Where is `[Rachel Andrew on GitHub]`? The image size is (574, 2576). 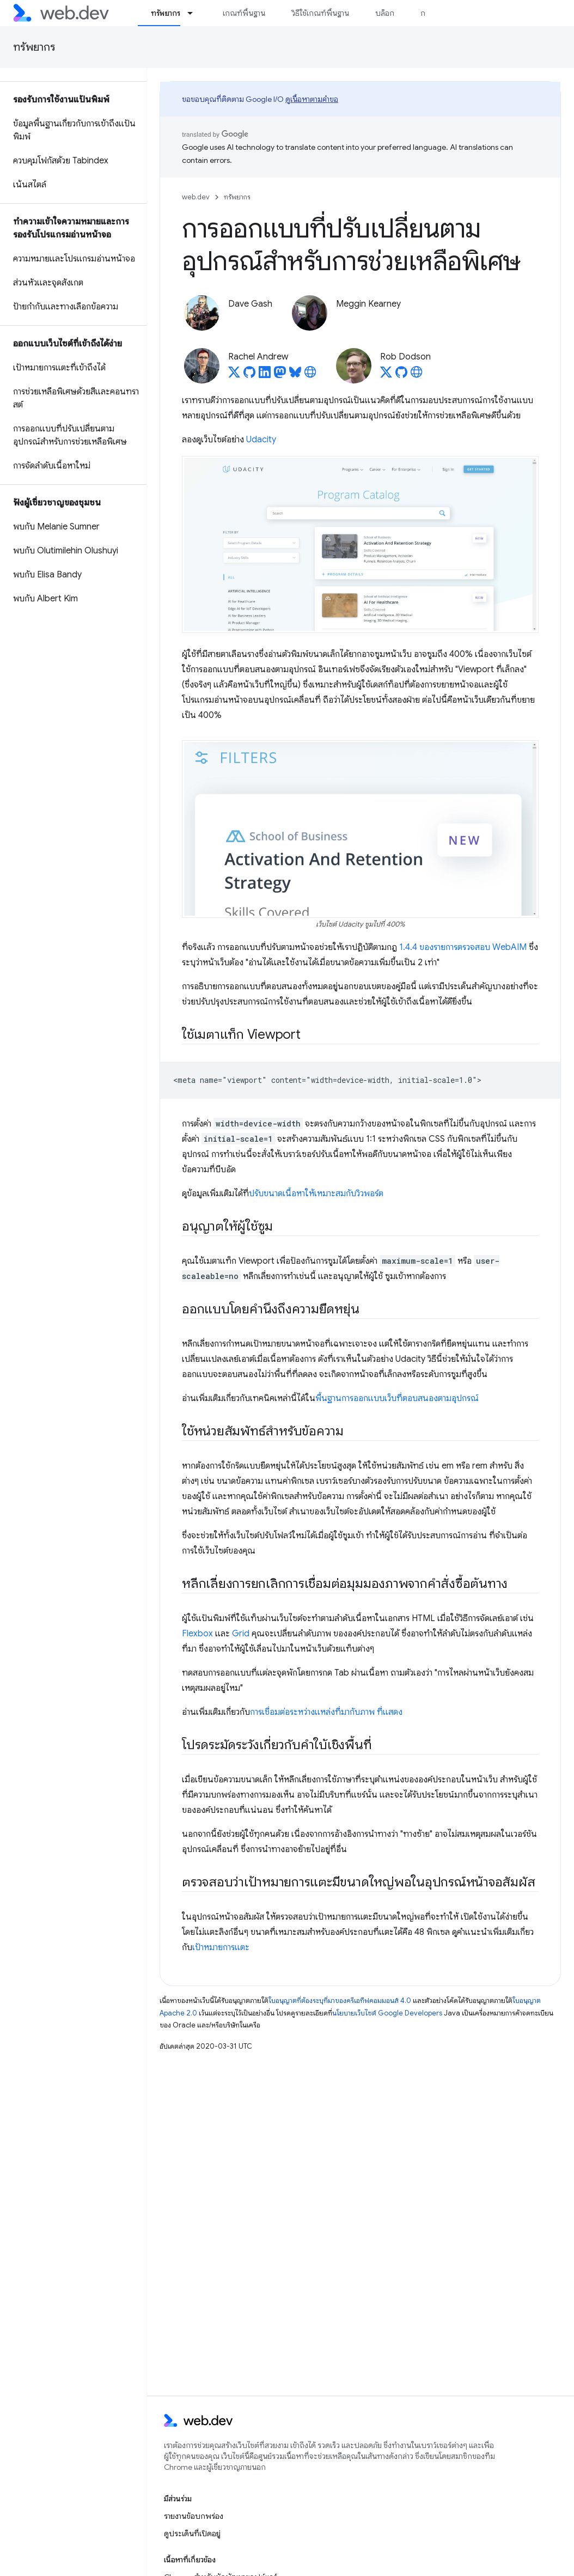
[Rachel Andrew on GitHub] is located at coordinates (249, 375).